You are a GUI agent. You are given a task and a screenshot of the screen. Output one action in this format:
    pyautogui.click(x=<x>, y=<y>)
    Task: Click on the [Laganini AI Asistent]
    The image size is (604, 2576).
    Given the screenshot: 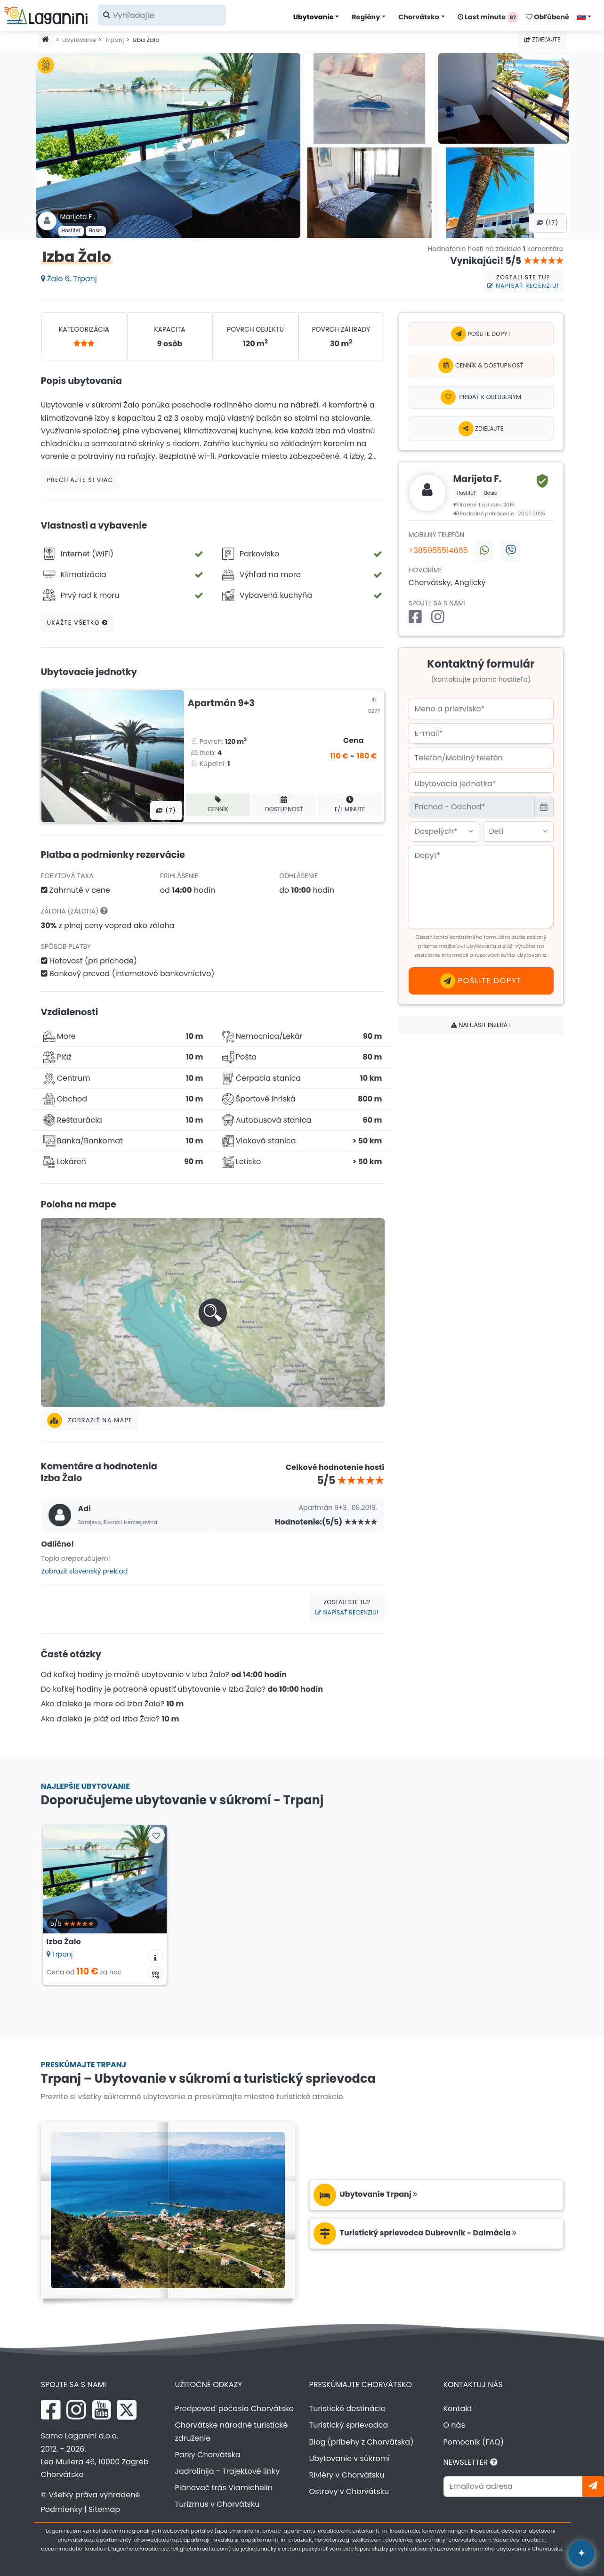 What is the action you would take?
    pyautogui.click(x=581, y=2553)
    